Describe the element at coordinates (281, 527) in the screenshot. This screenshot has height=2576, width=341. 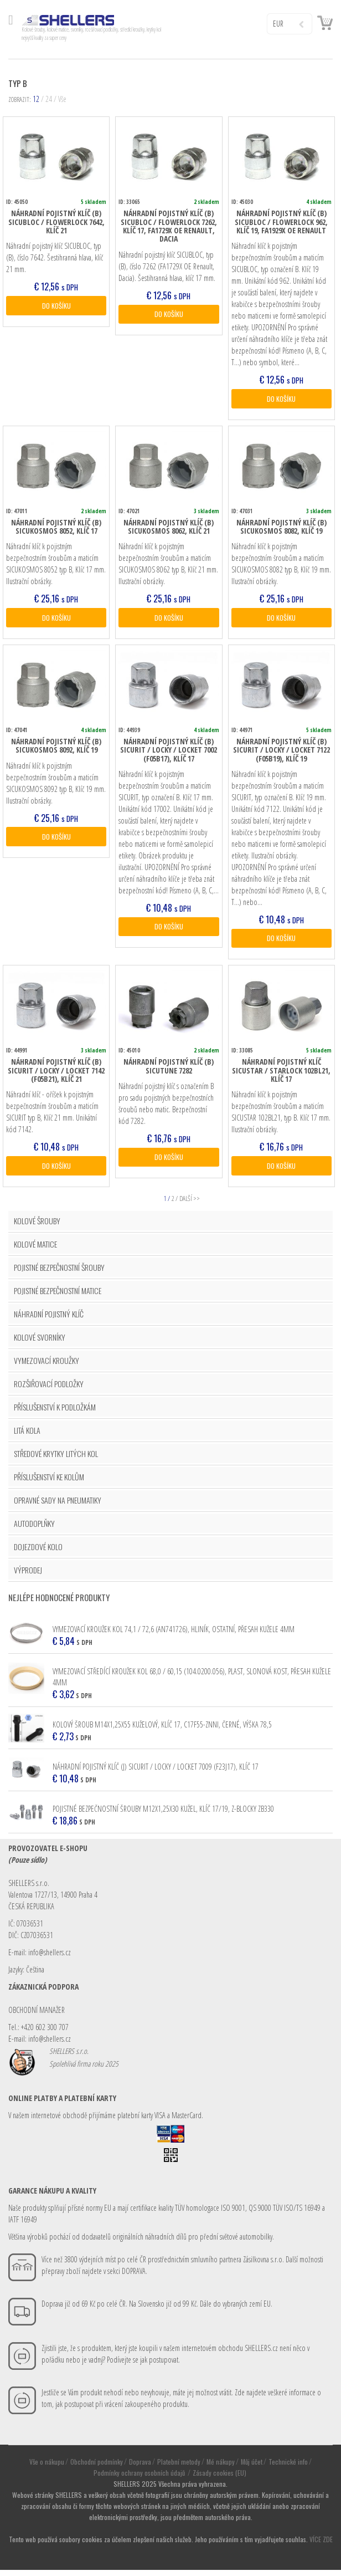
I see `Náhradní pojistný klíč (B) SICUKOSMOS 8082, klíč 19` at that location.